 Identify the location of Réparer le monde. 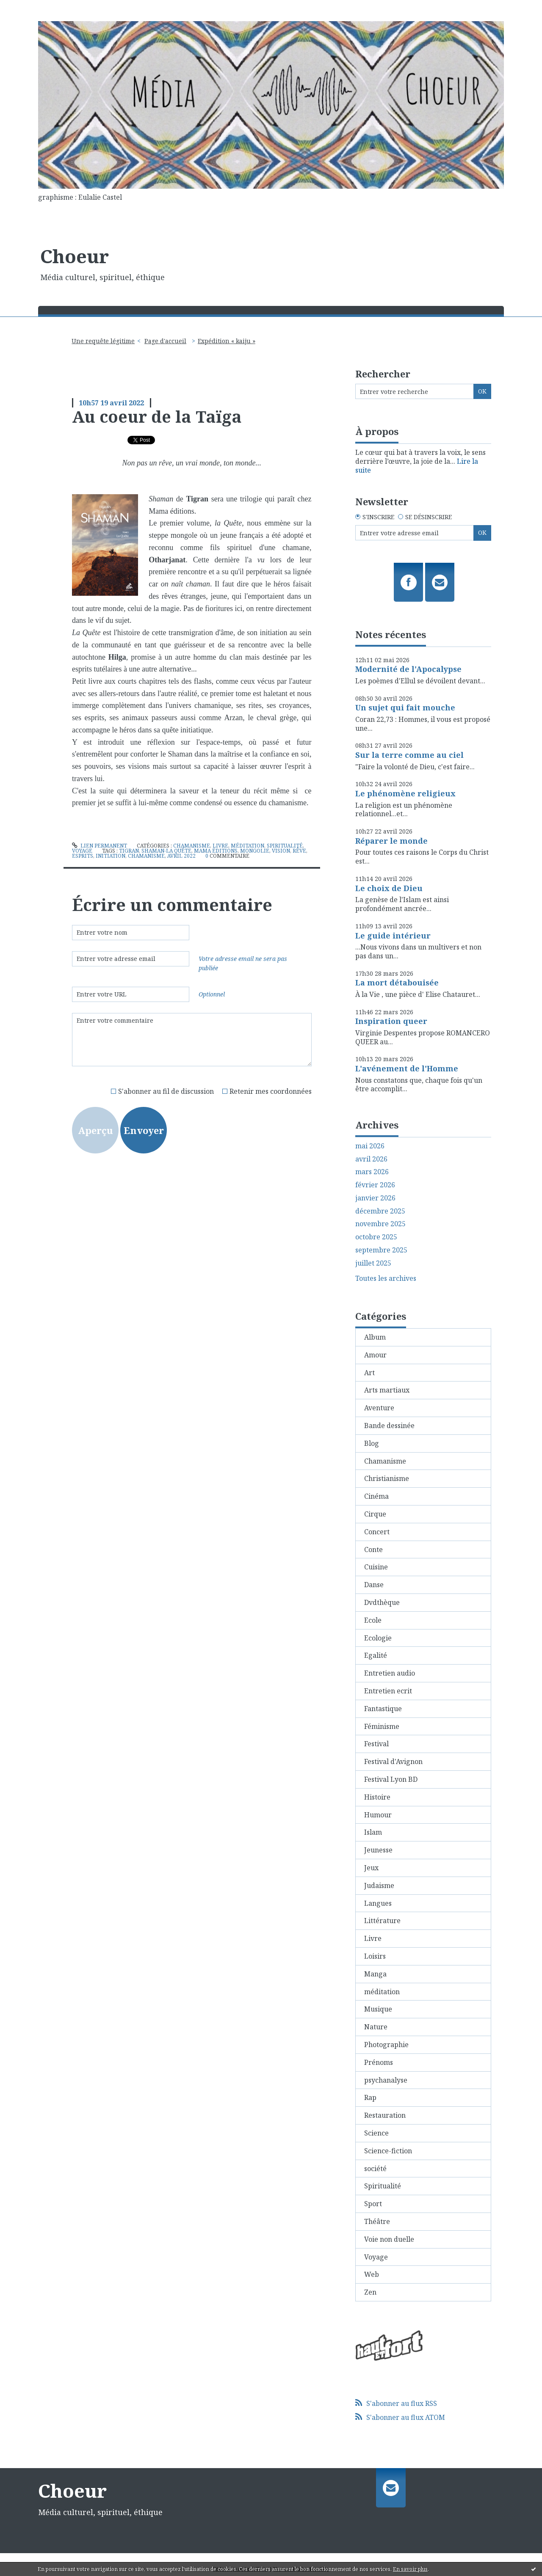
(391, 841).